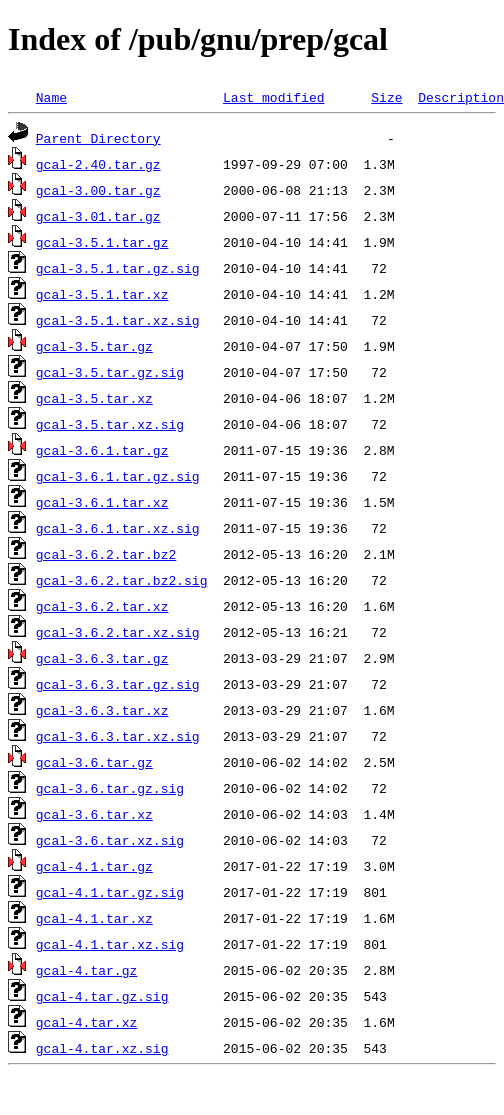 The height and width of the screenshot is (1115, 504). I want to click on gcal-3.6.1.tar.xz, so click(102, 502).